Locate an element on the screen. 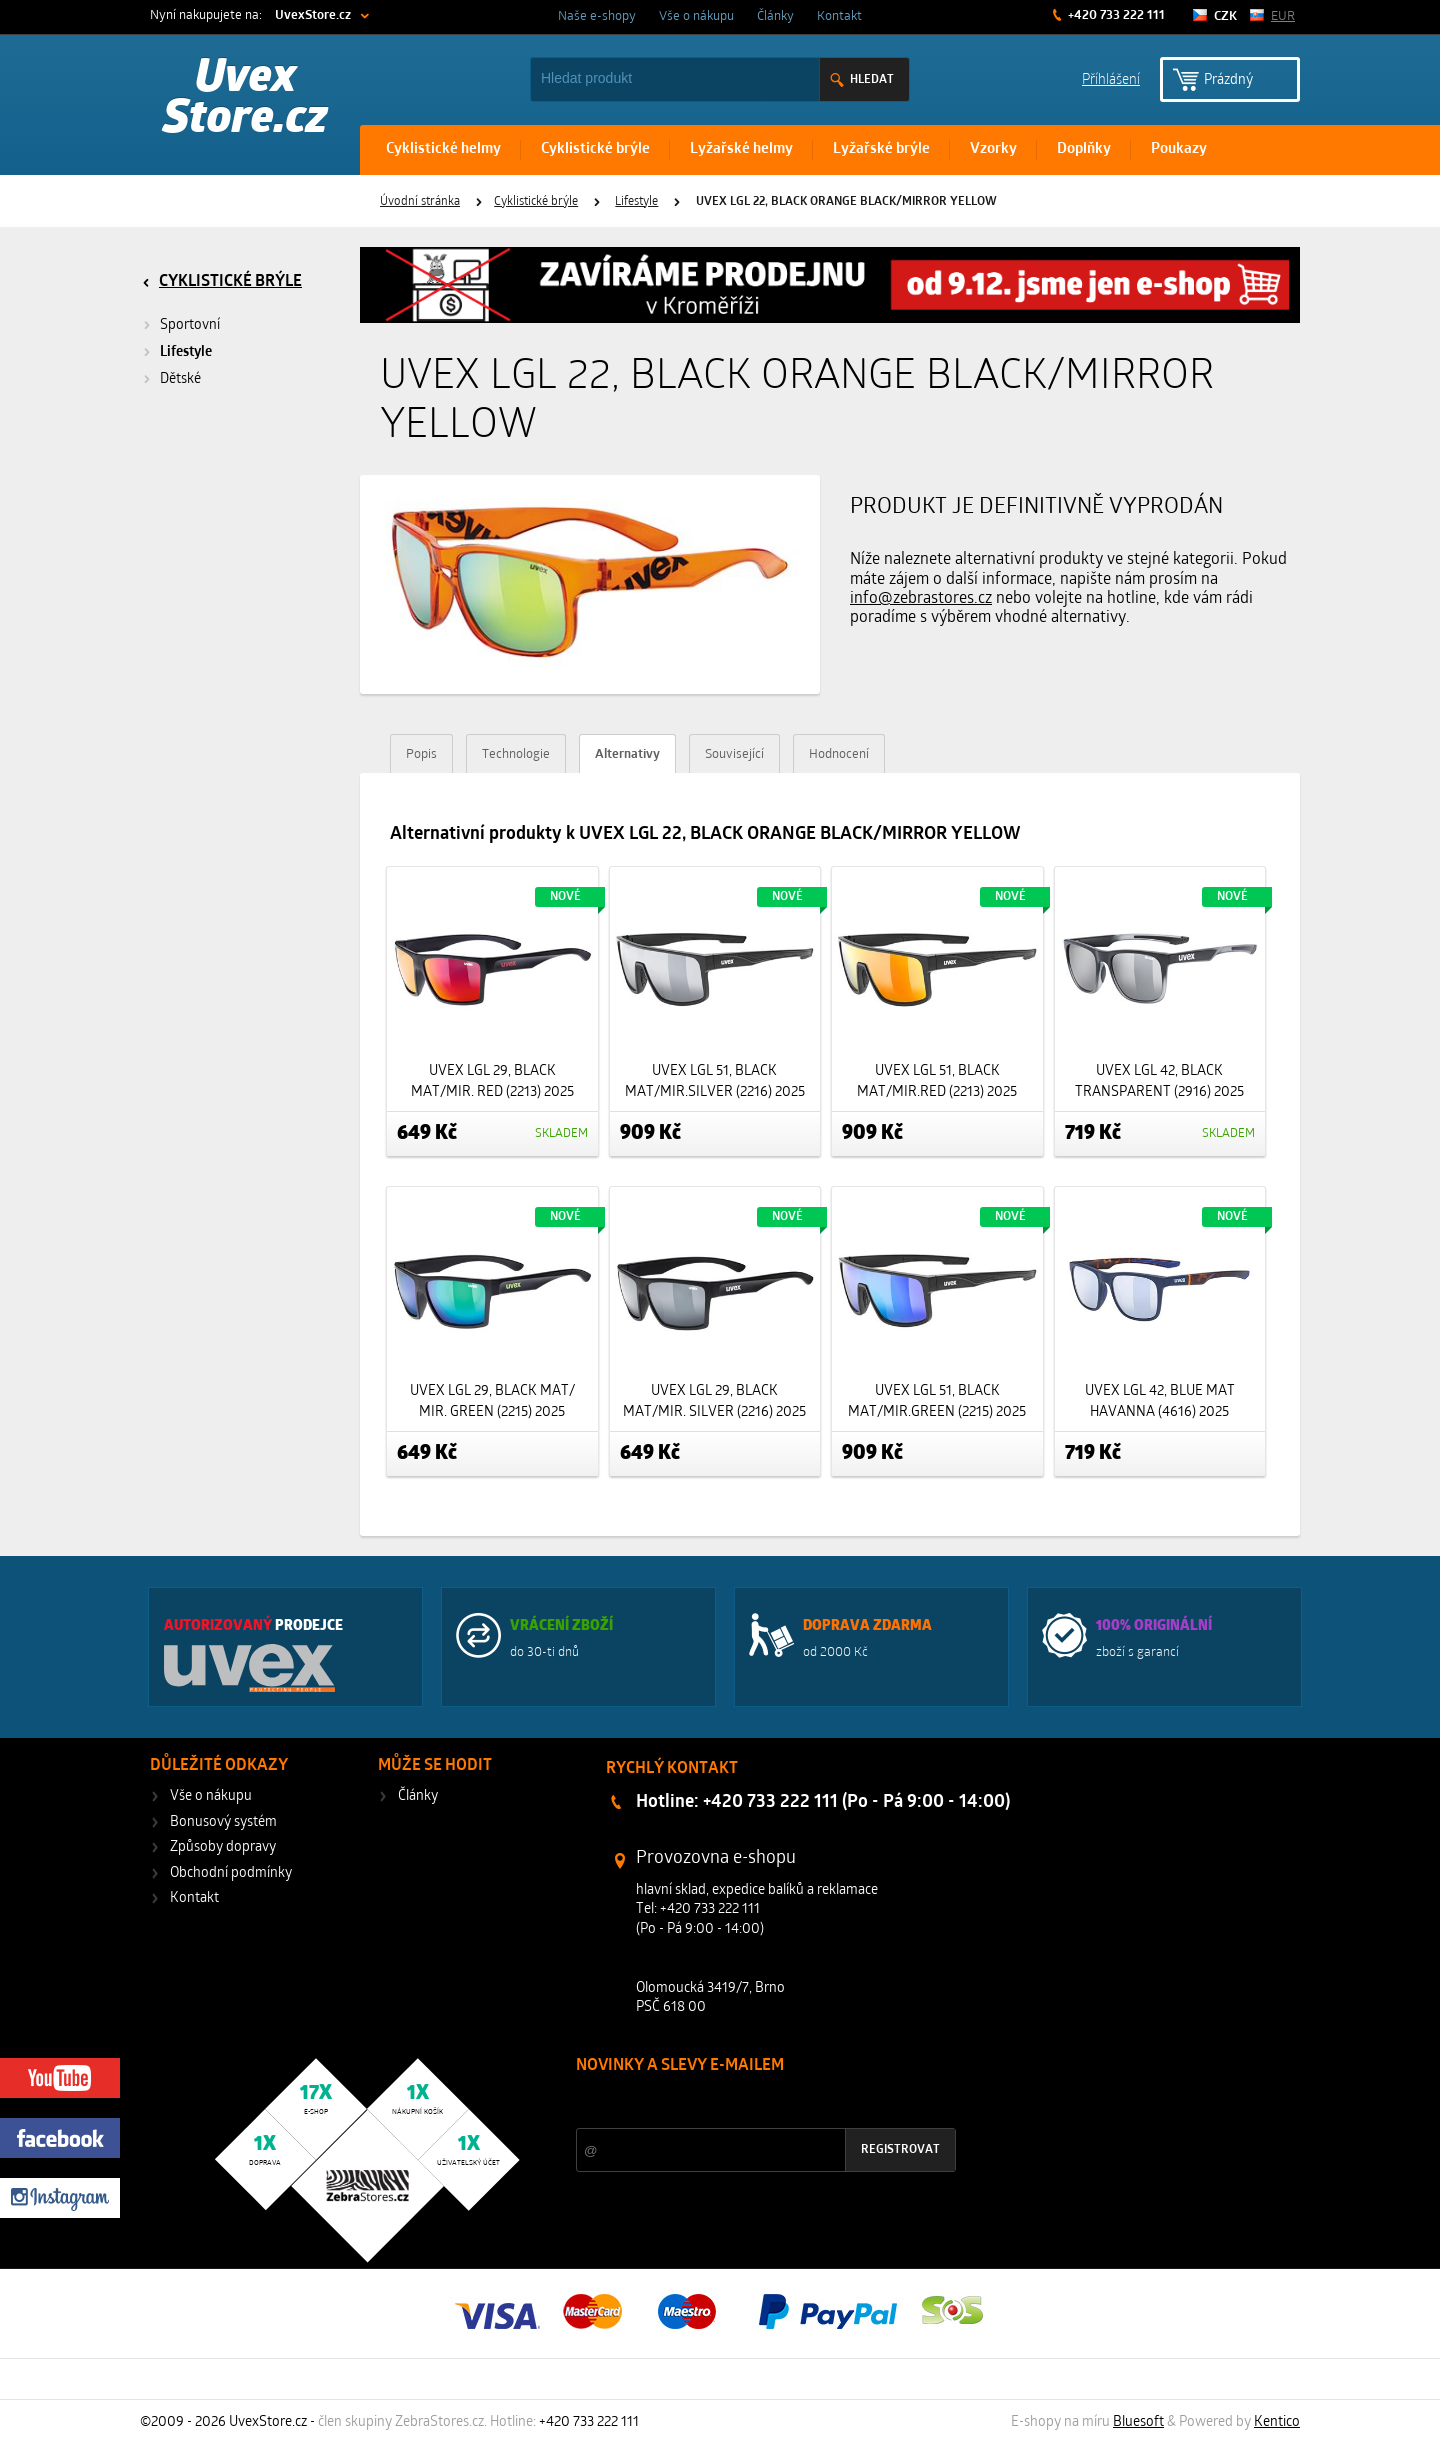 The image size is (1440, 2445). Poukazy is located at coordinates (1179, 149).